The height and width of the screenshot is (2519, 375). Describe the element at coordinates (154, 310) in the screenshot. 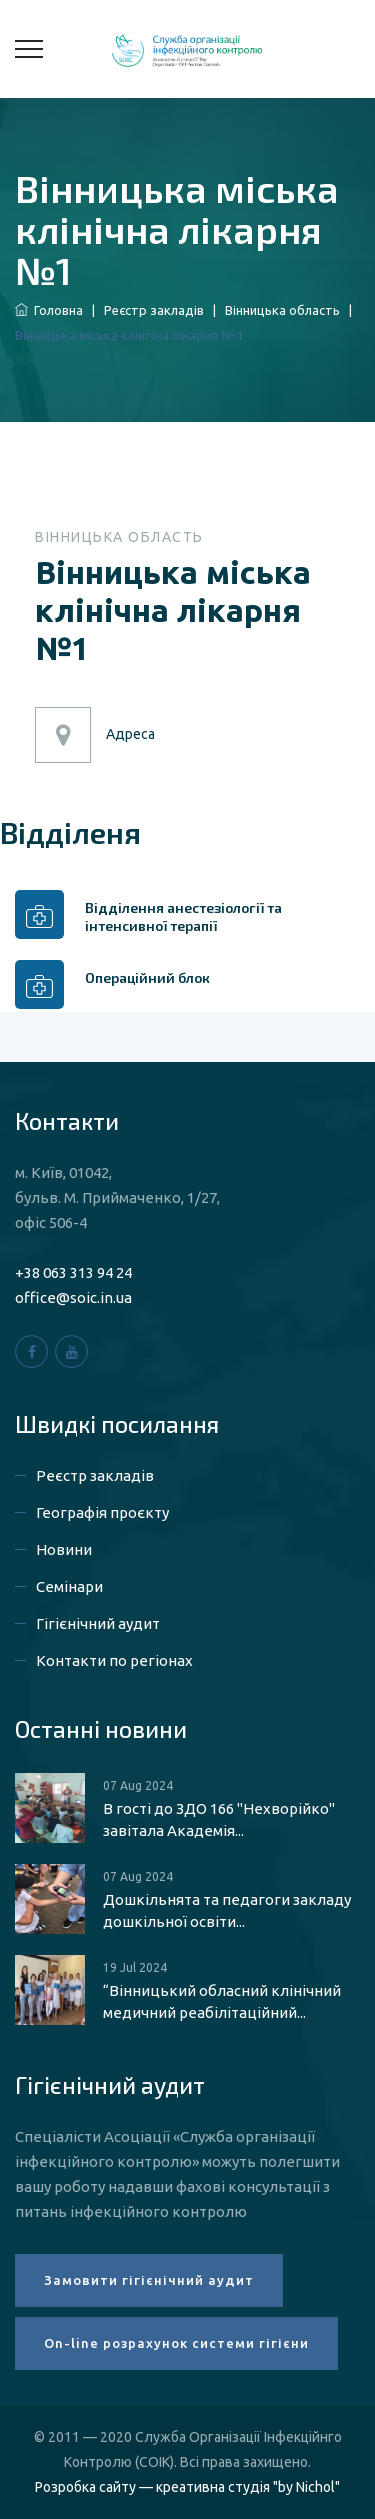

I see `Реєстр закладів` at that location.